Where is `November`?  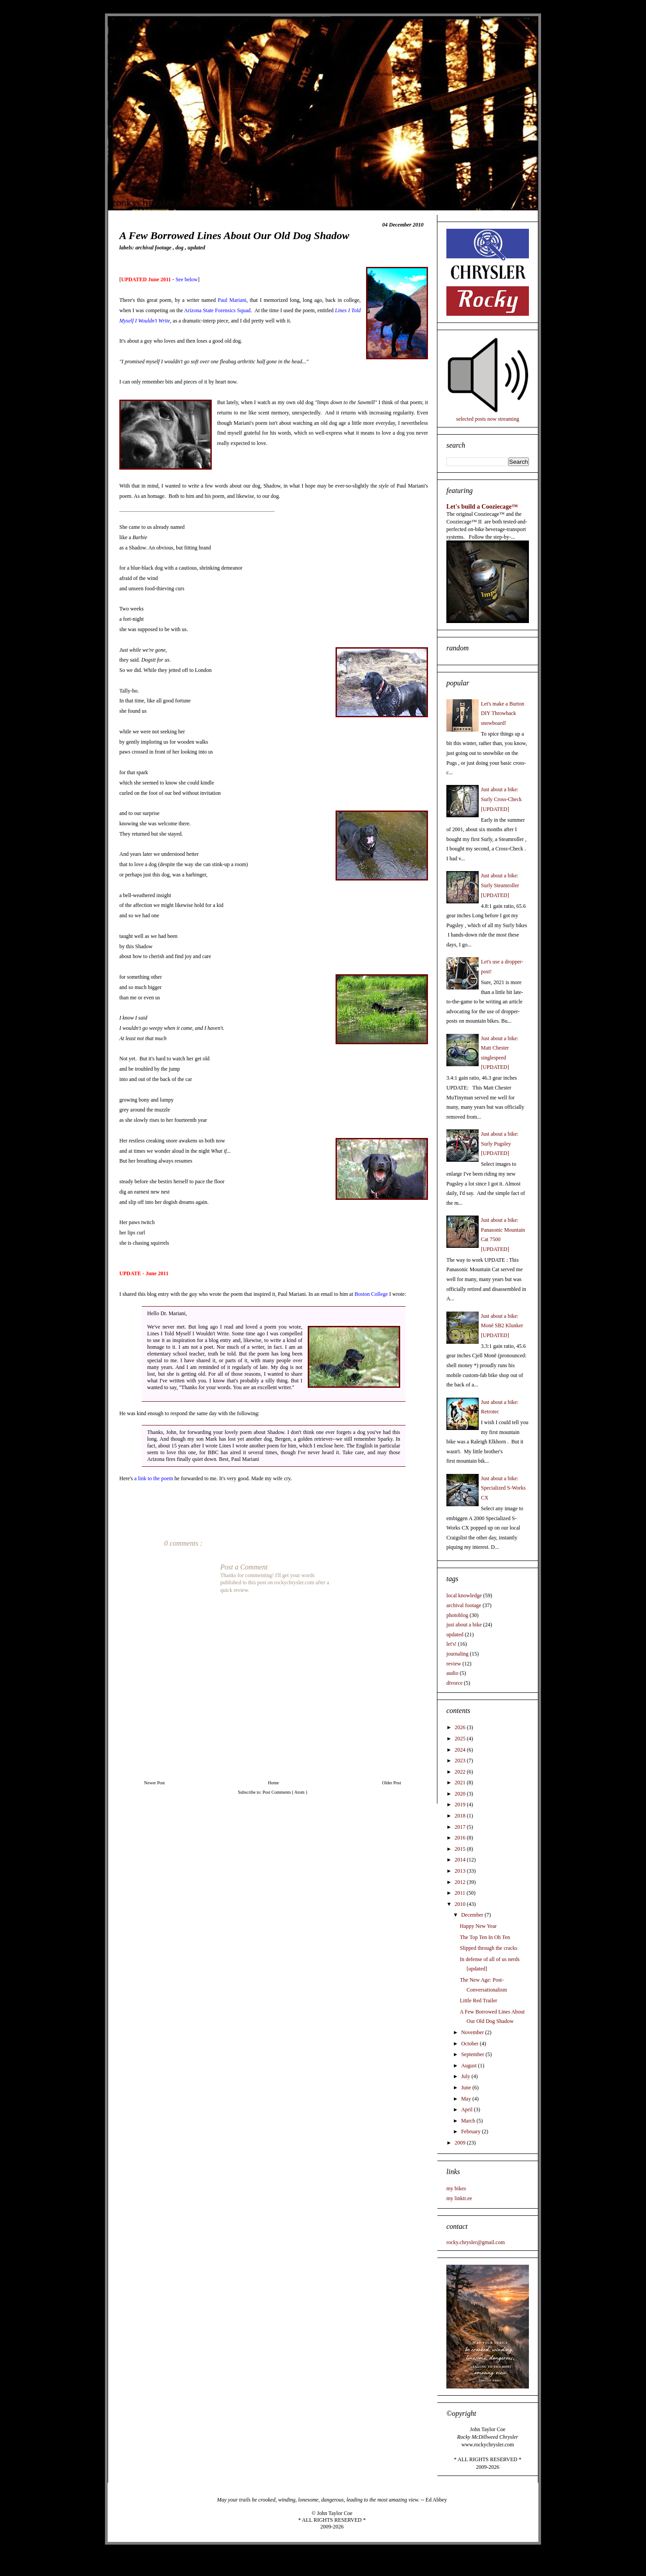
November is located at coordinates (473, 2032).